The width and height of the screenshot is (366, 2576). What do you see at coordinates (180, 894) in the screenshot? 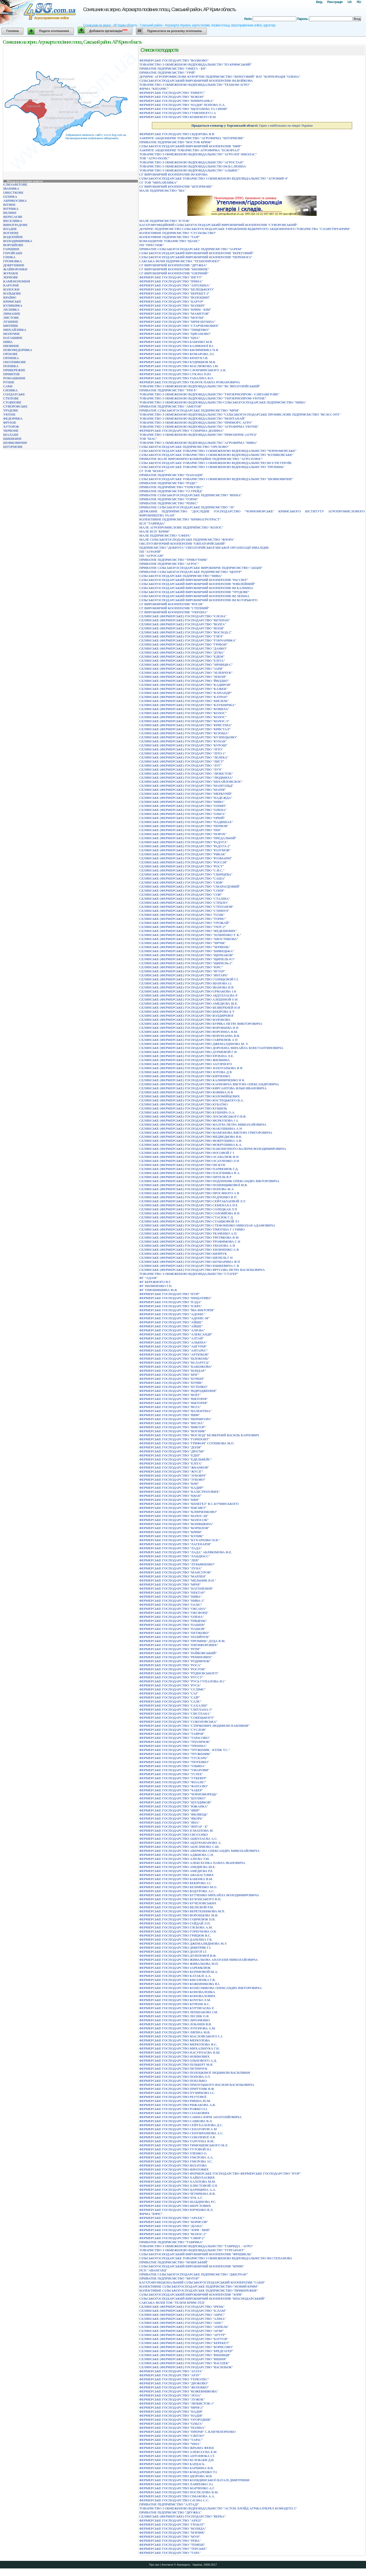
I see `СЕЛЯНСЬКЕ (ФЕРМЕРСЬКЕ) ГОСПОДАРСТВО "СОЯ"` at bounding box center [180, 894].